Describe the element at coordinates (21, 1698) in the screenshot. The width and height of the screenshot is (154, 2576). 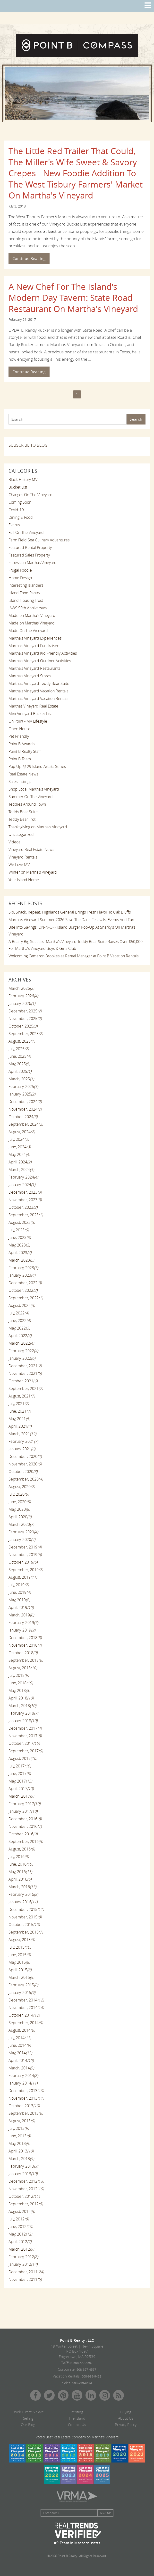
I see `April, 2018` at that location.